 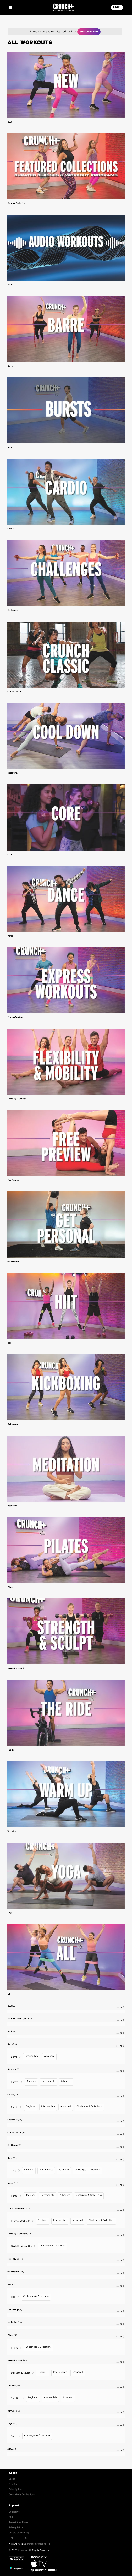 I want to click on NEW, so click(x=9, y=122).